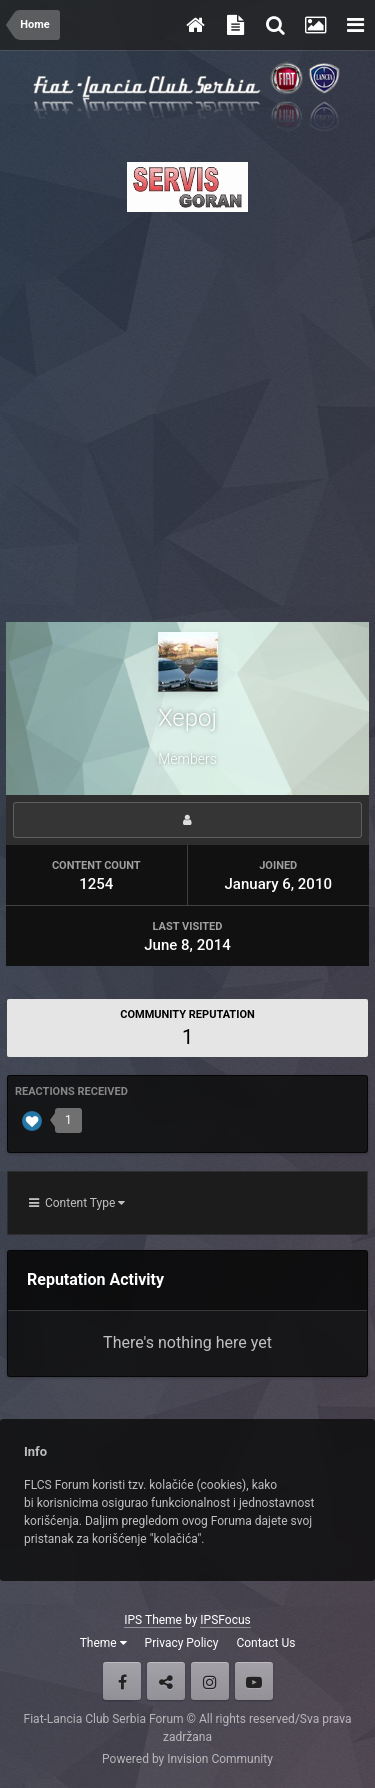  I want to click on Theme, so click(103, 1643).